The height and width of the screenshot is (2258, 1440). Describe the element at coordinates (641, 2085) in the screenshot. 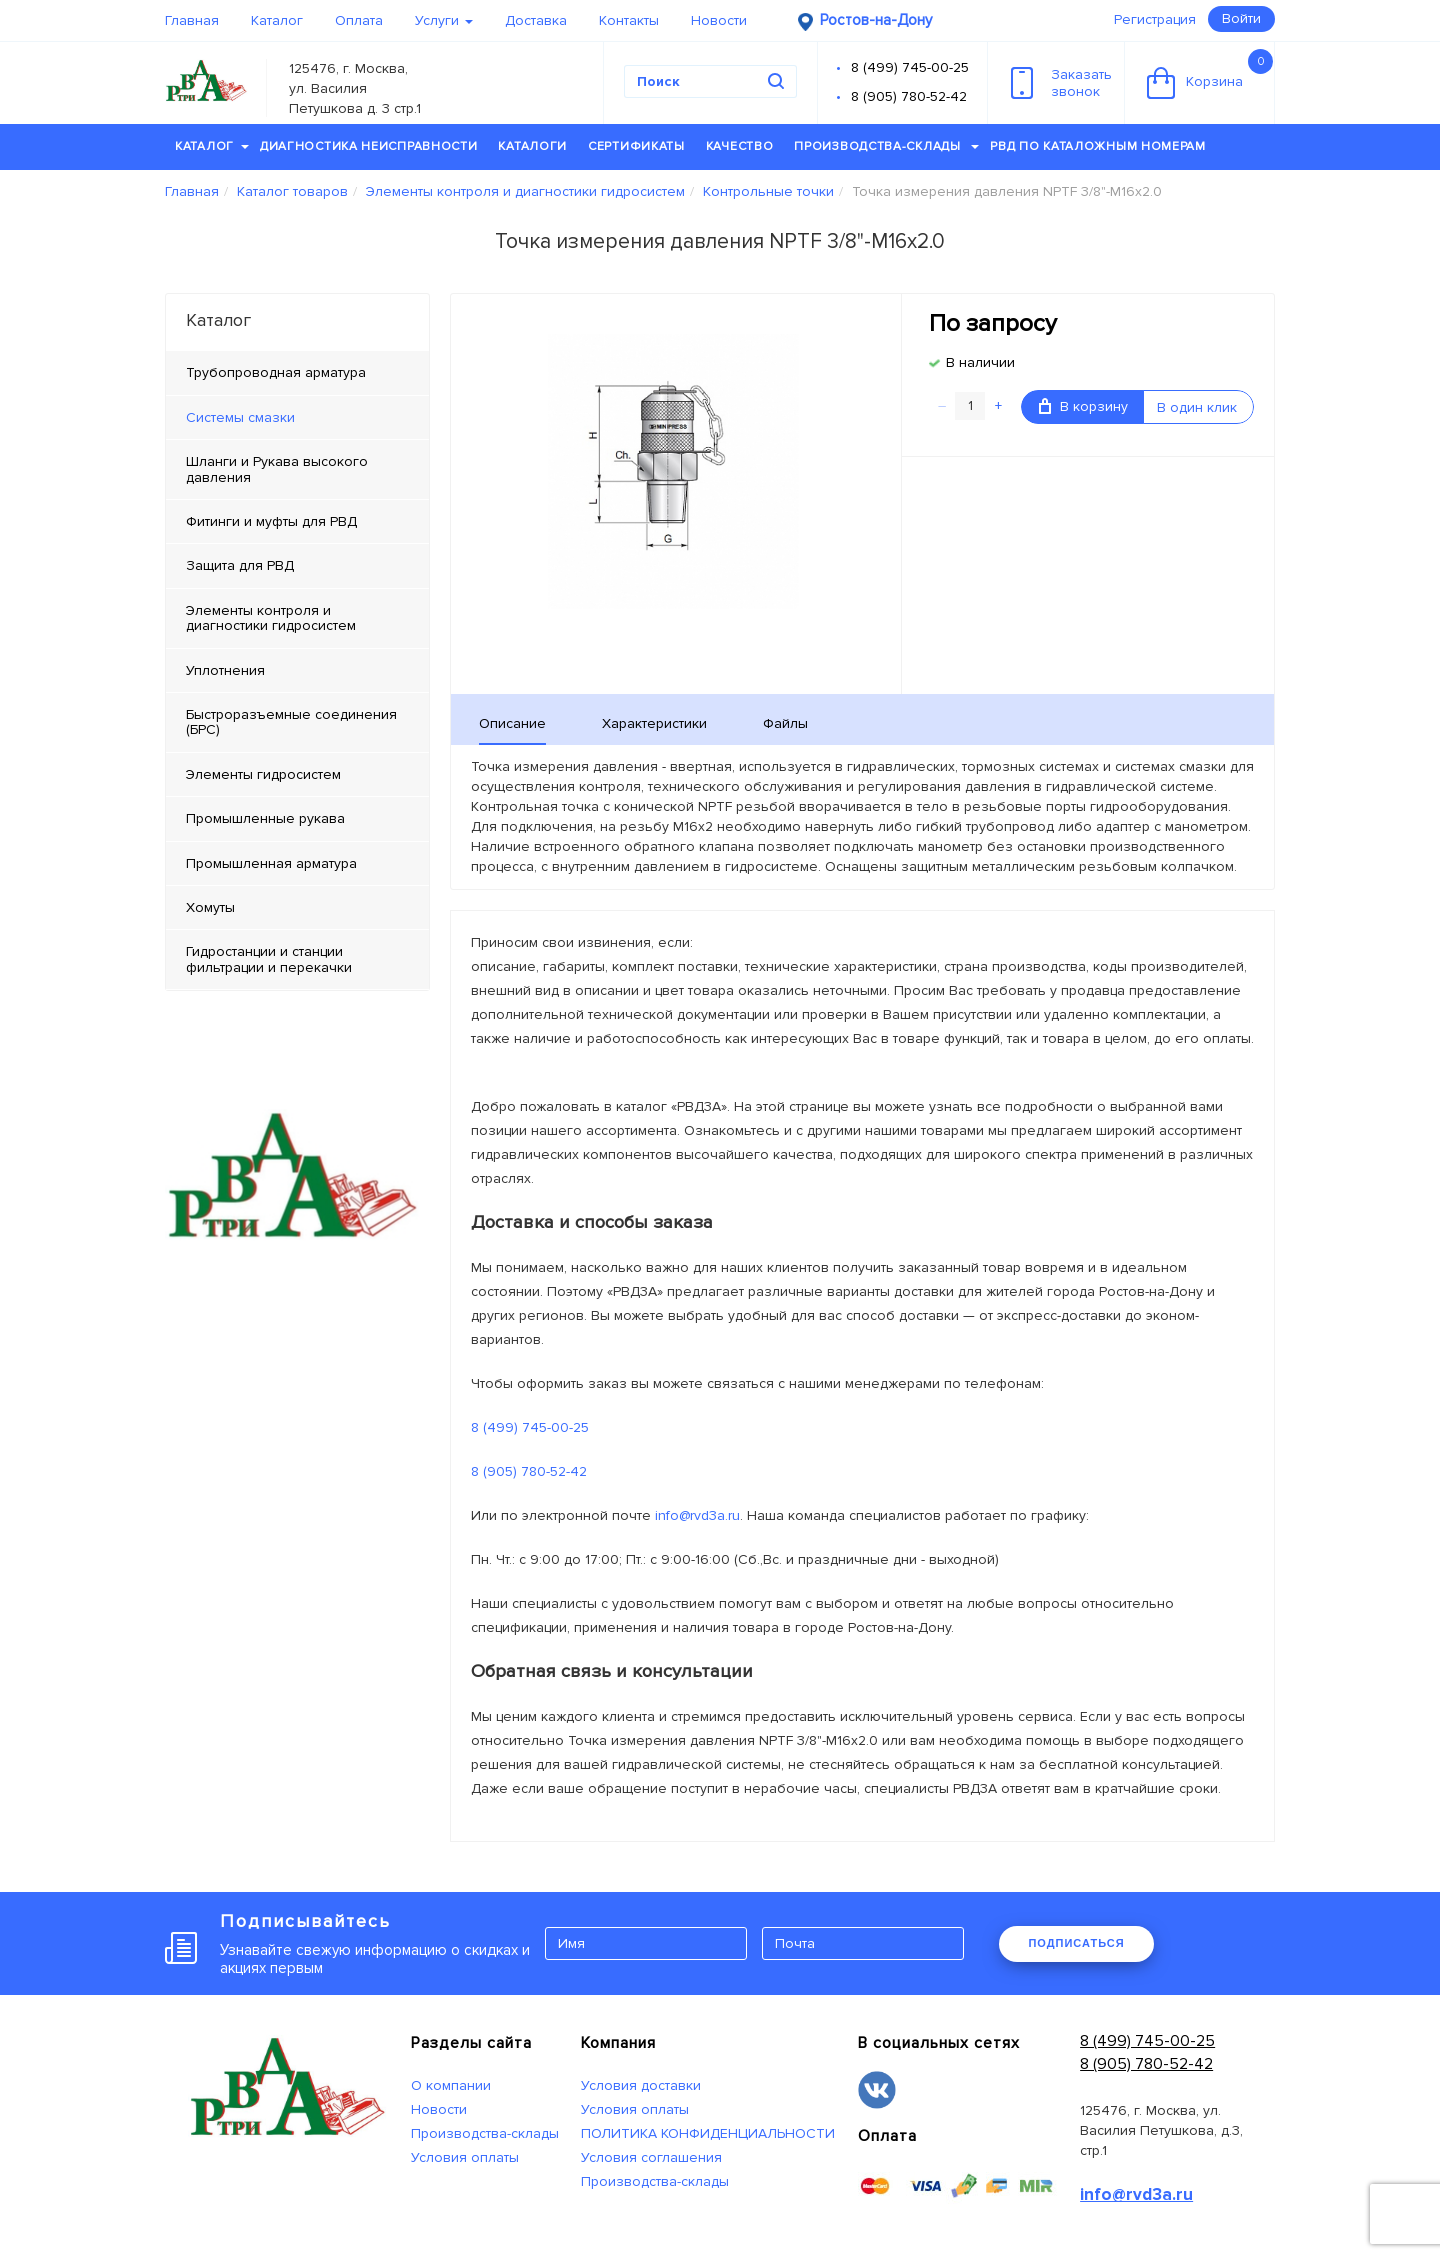

I see `Условия доставки` at that location.